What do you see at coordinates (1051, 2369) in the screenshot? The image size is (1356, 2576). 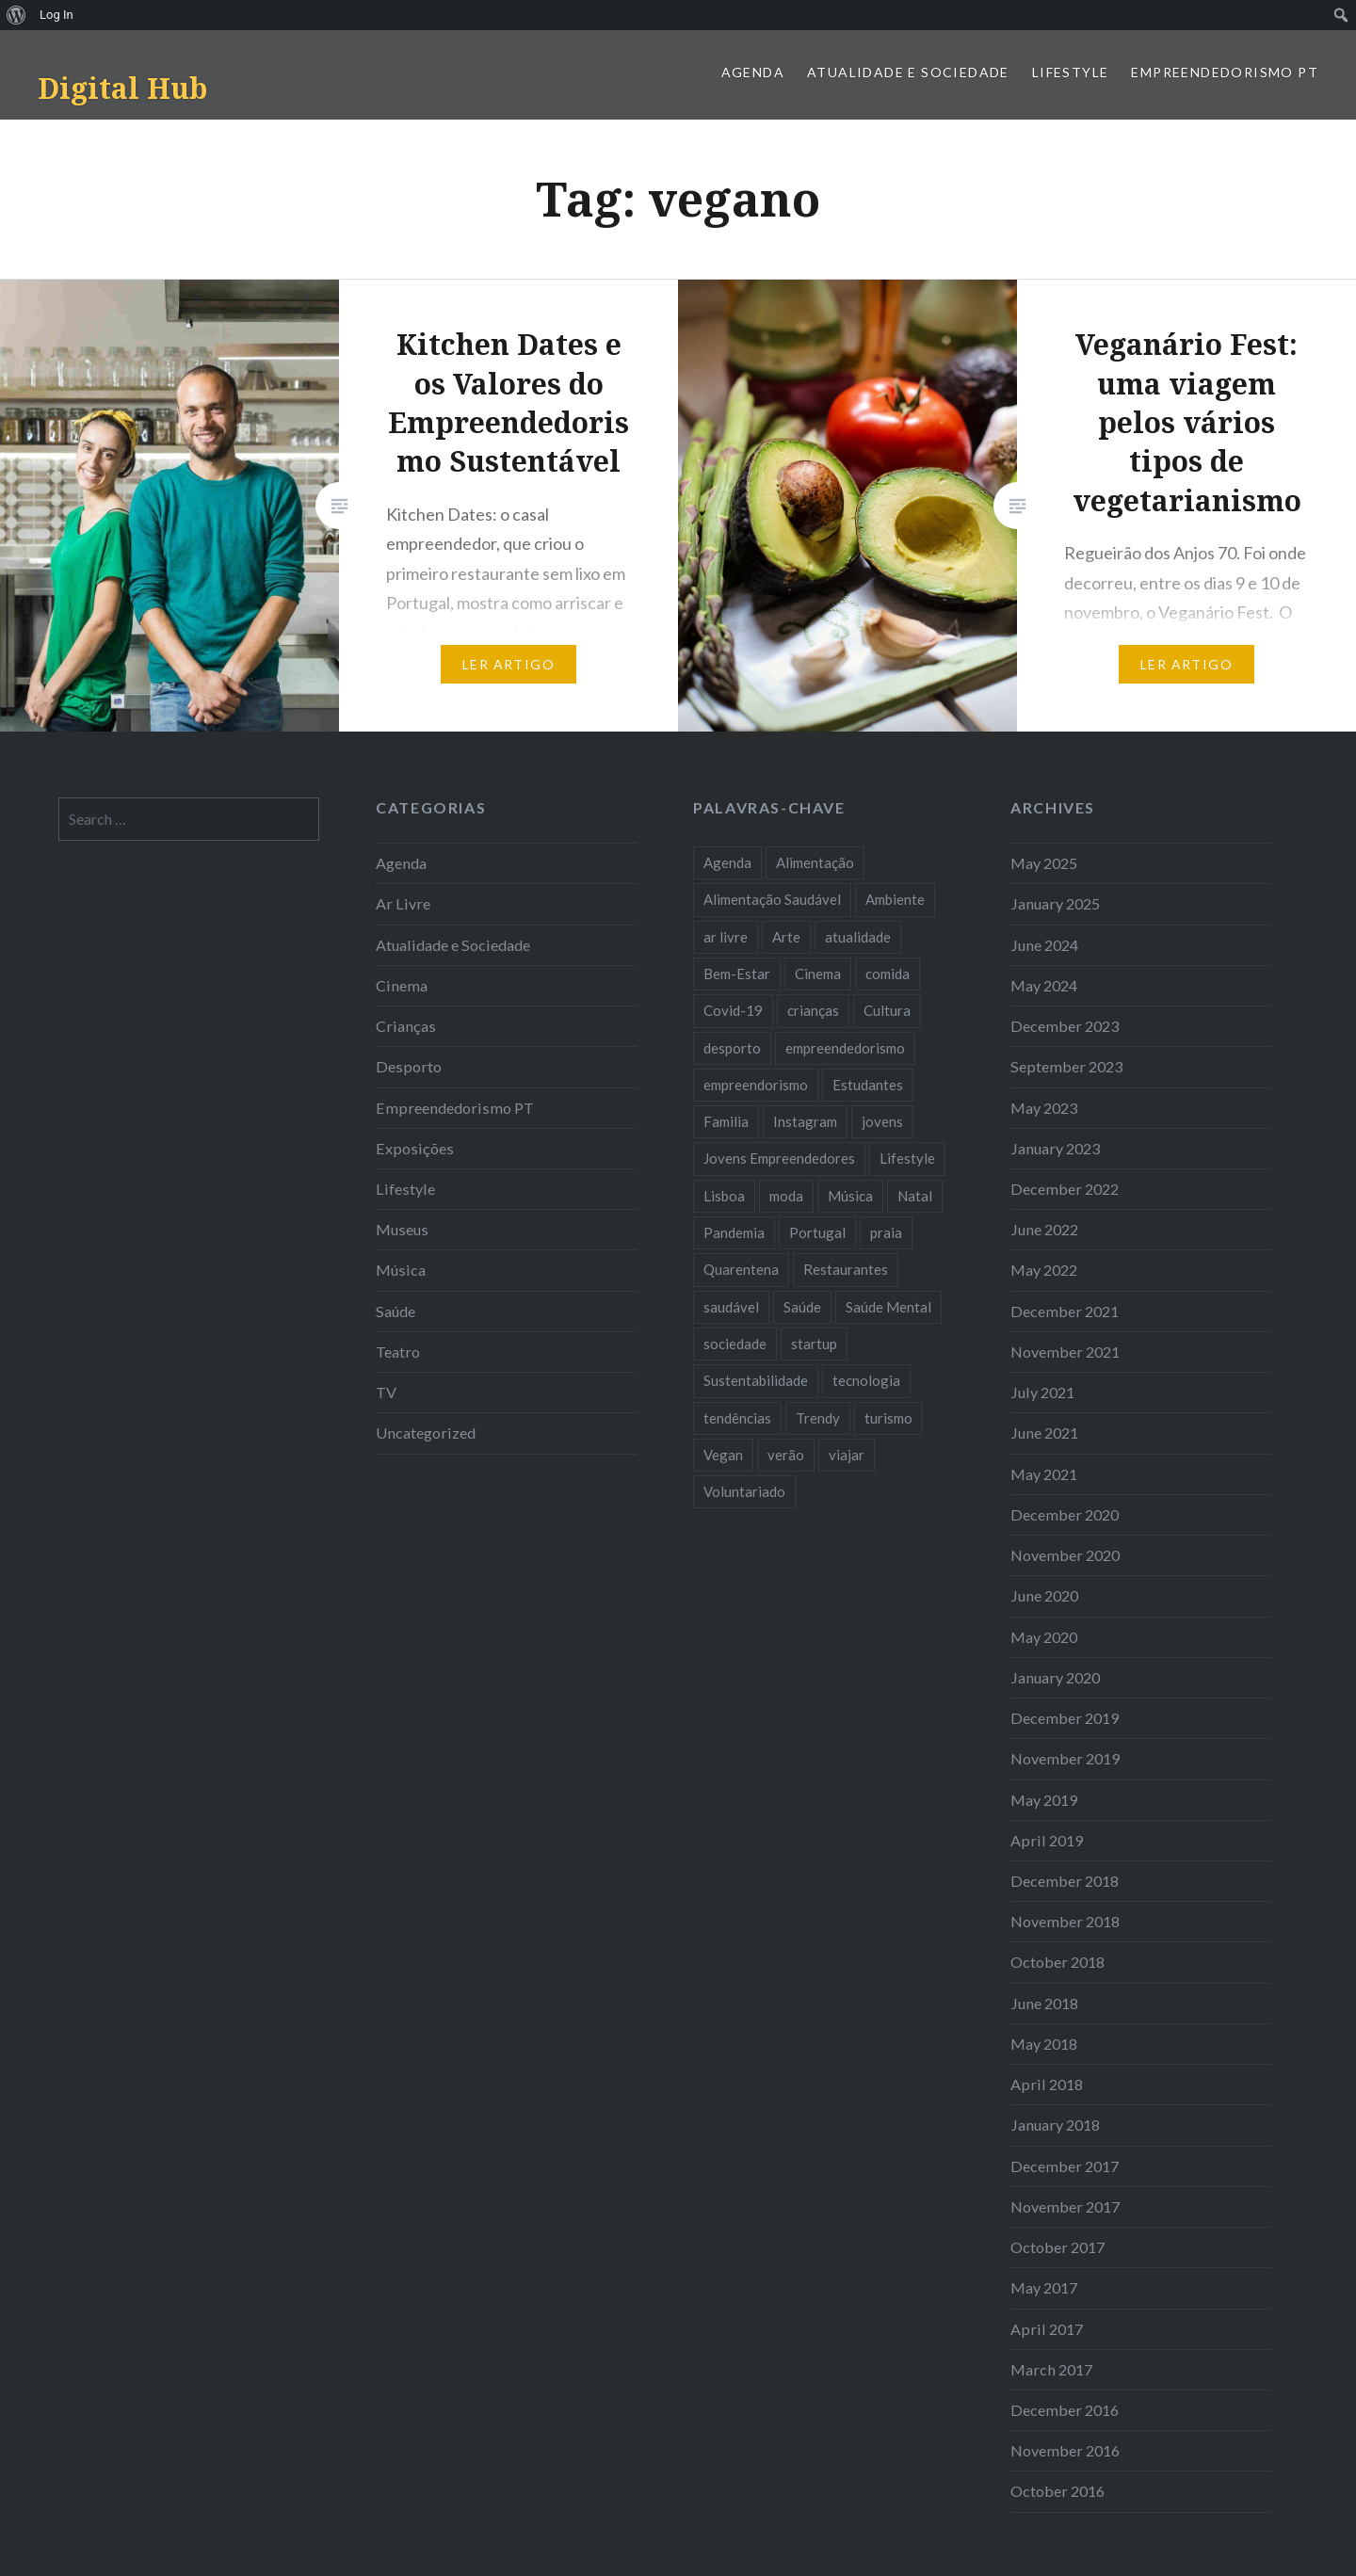 I see `March 2017` at bounding box center [1051, 2369].